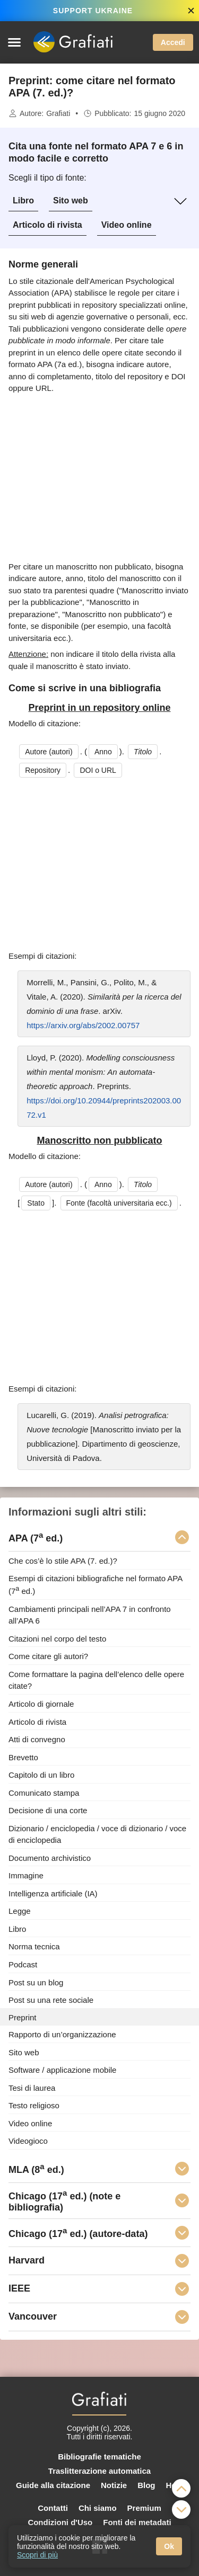 Image resolution: width=199 pixels, height=2576 pixels. I want to click on Testo religioso, so click(33, 2105).